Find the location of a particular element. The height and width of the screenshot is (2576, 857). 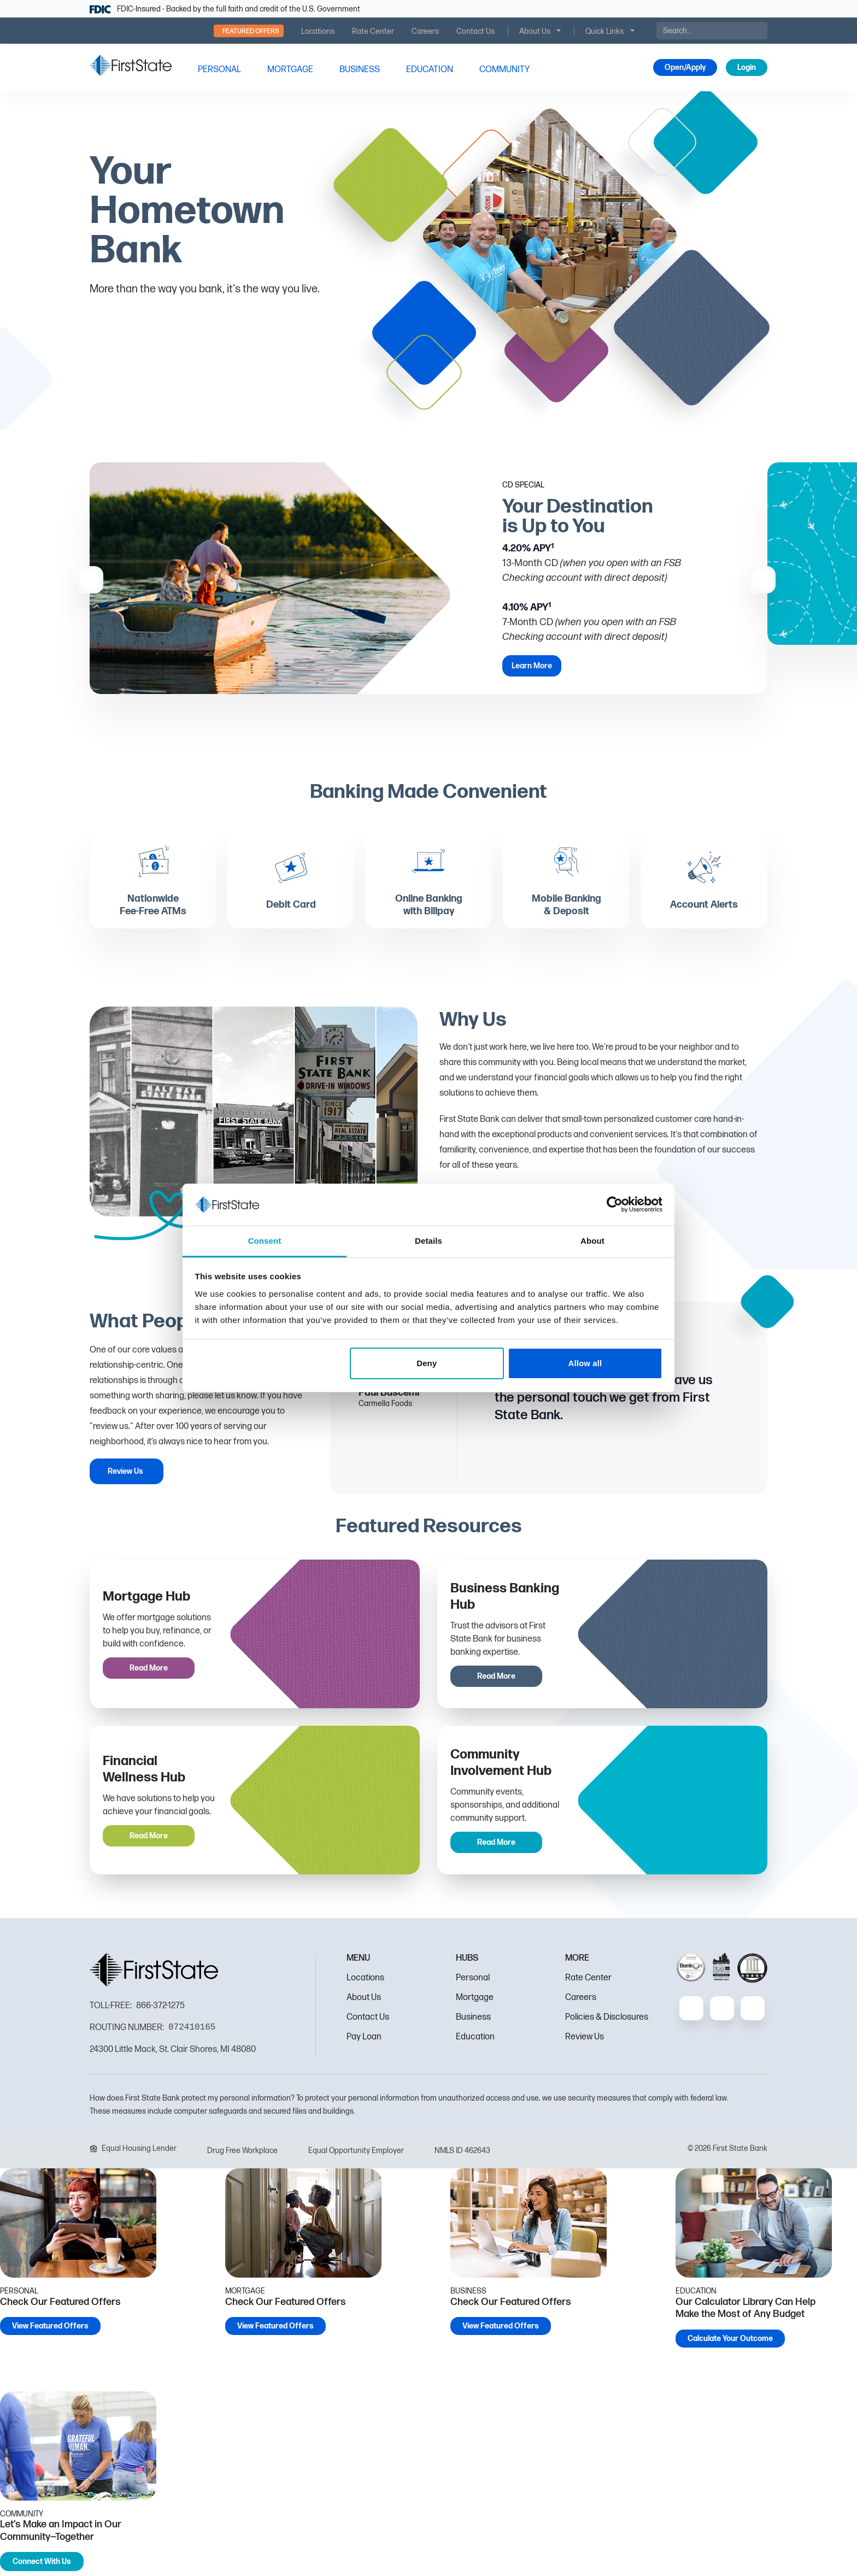

Consent [tab] is located at coordinates (264, 1240).